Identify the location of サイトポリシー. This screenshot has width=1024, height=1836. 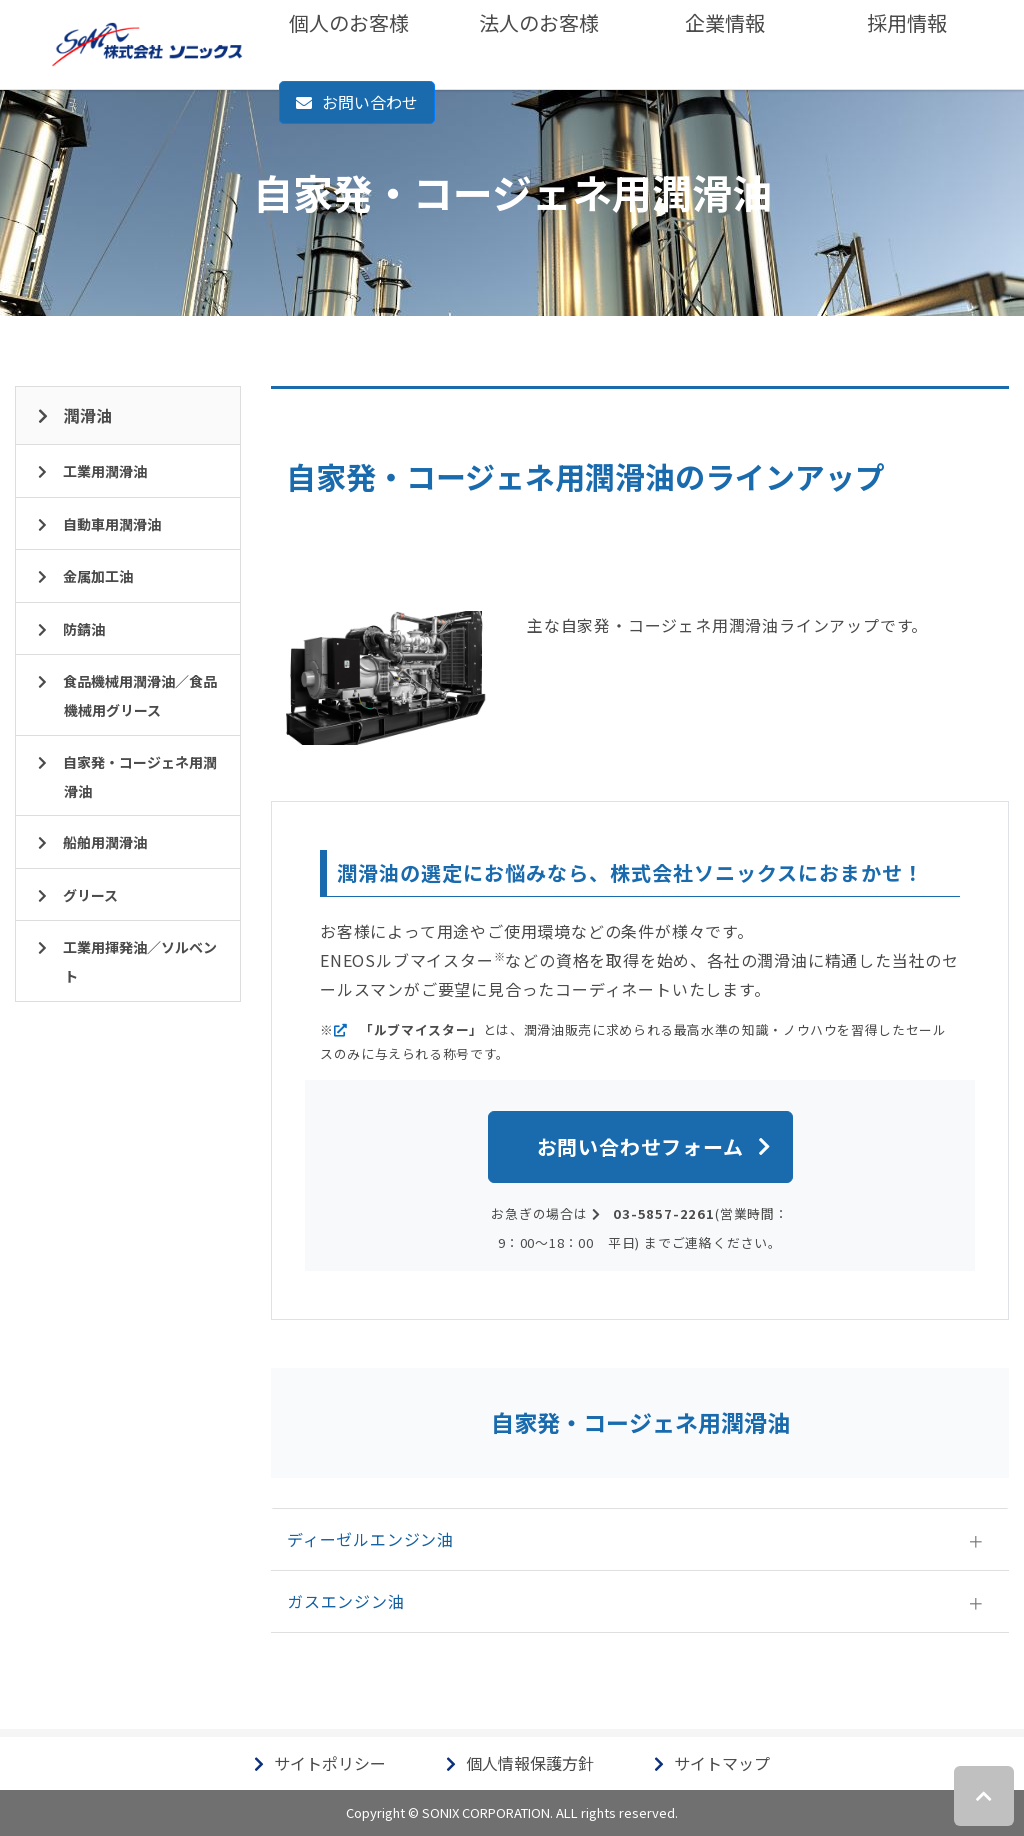
(330, 1763).